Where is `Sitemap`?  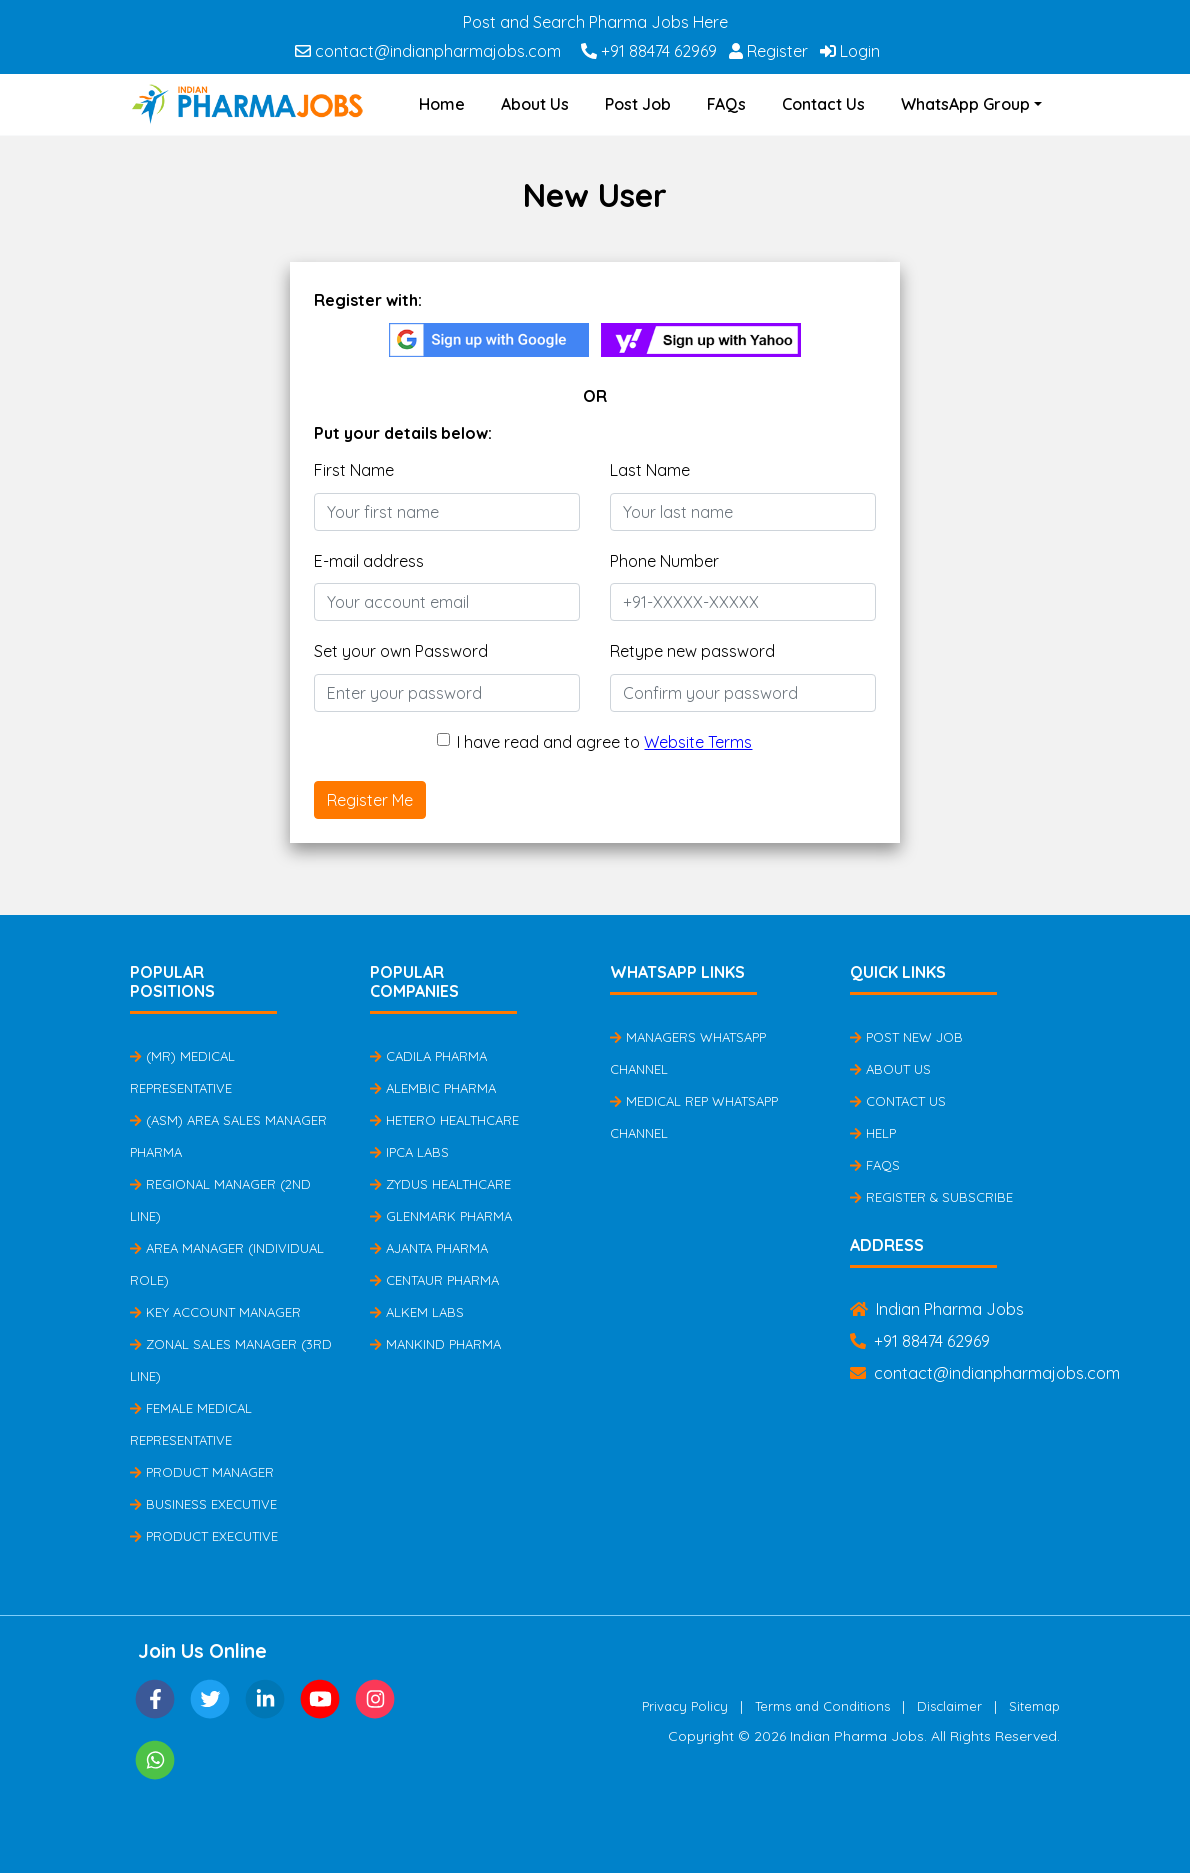 Sitemap is located at coordinates (1034, 1706).